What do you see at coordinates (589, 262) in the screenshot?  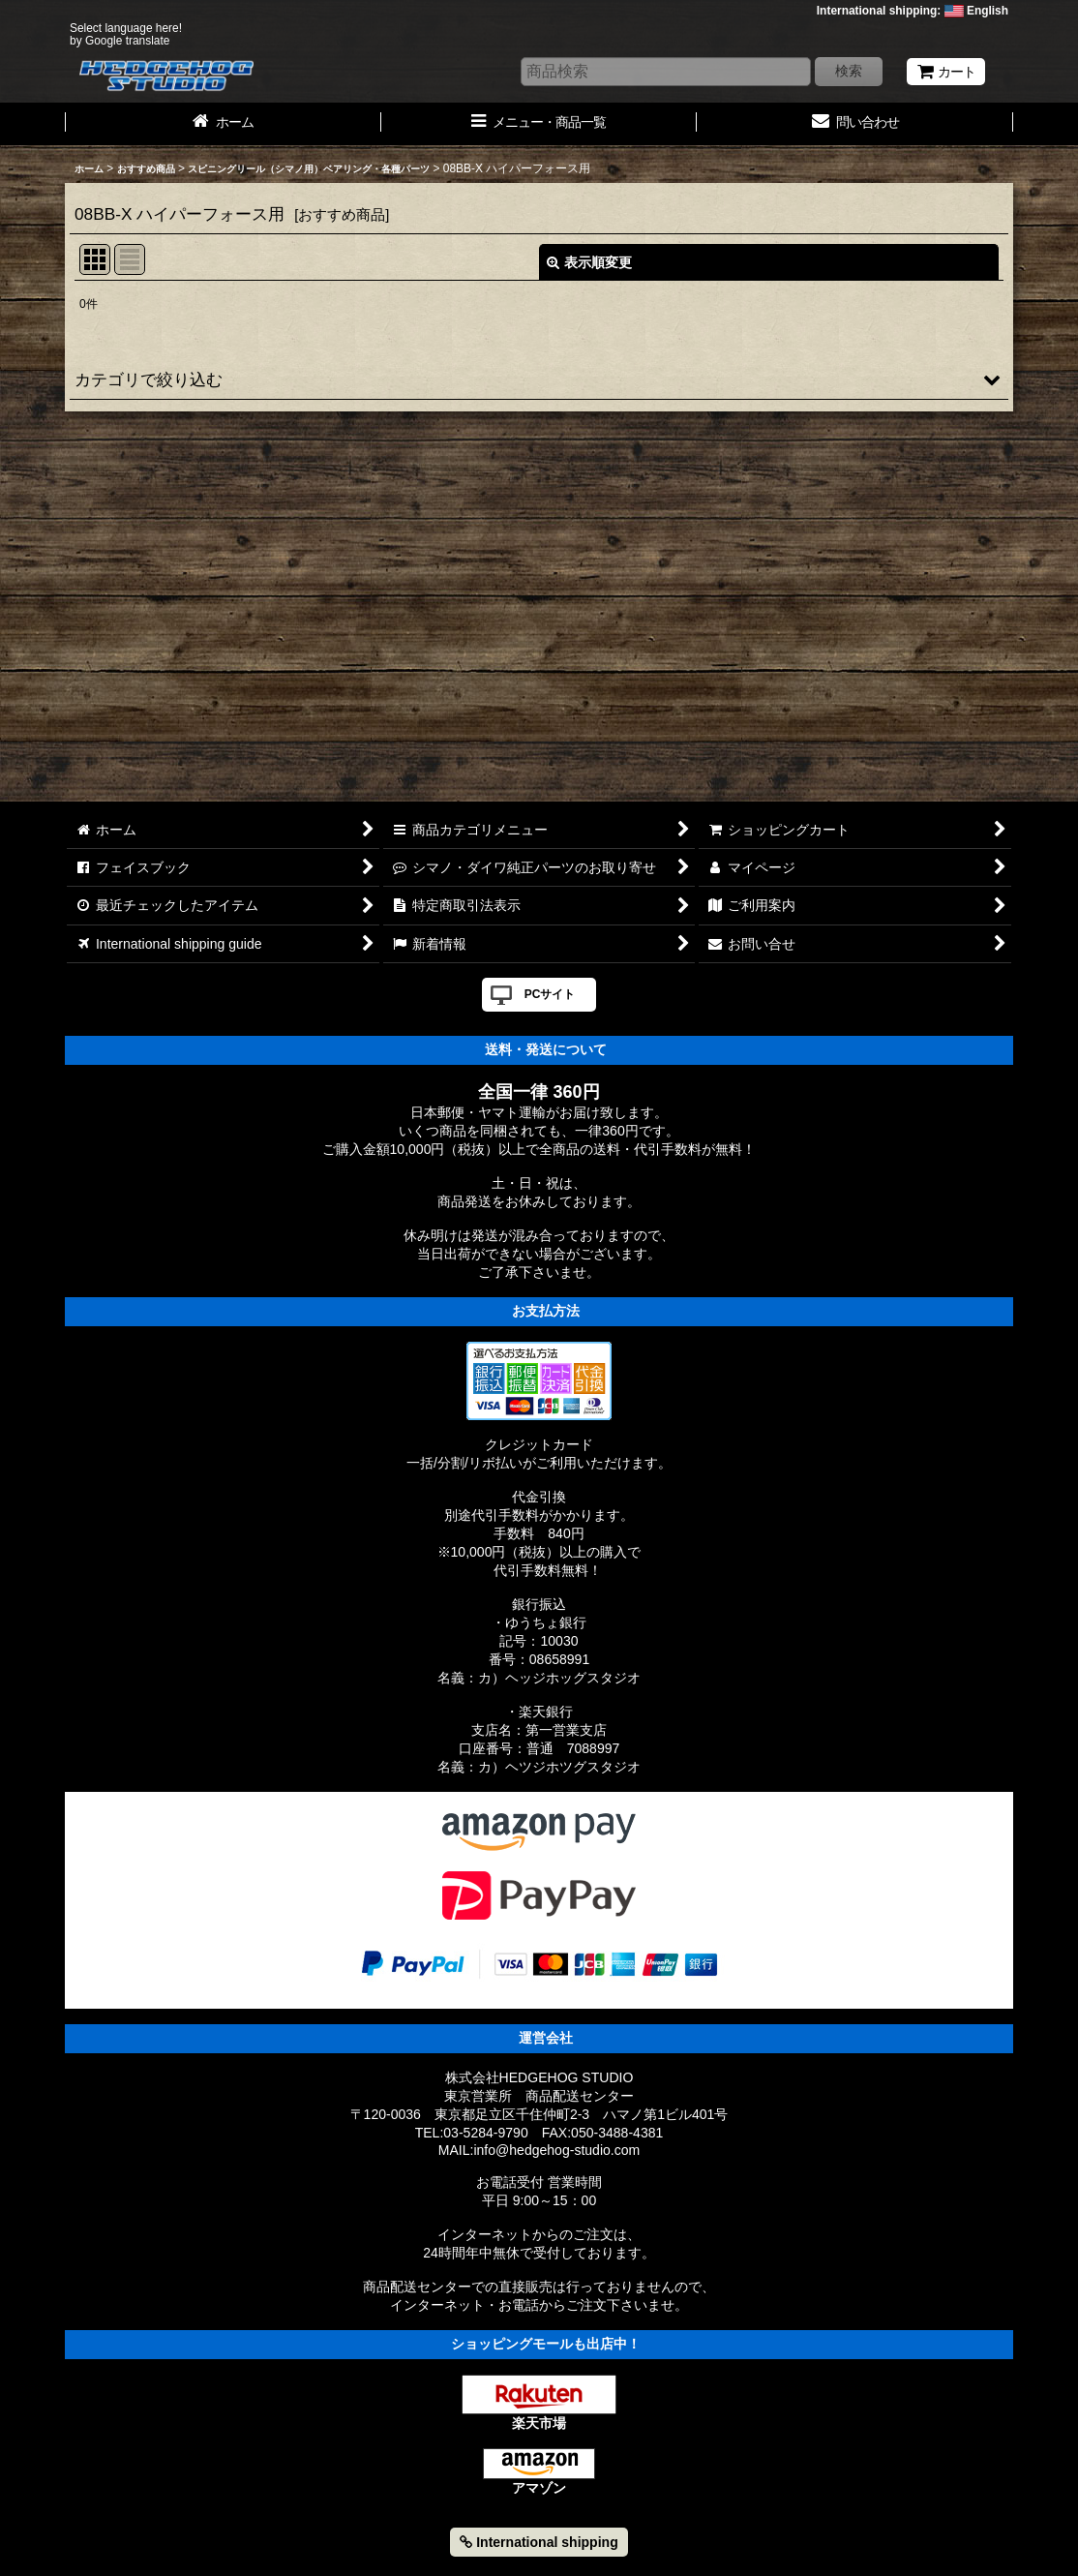 I see `表示順変更 [button]` at bounding box center [589, 262].